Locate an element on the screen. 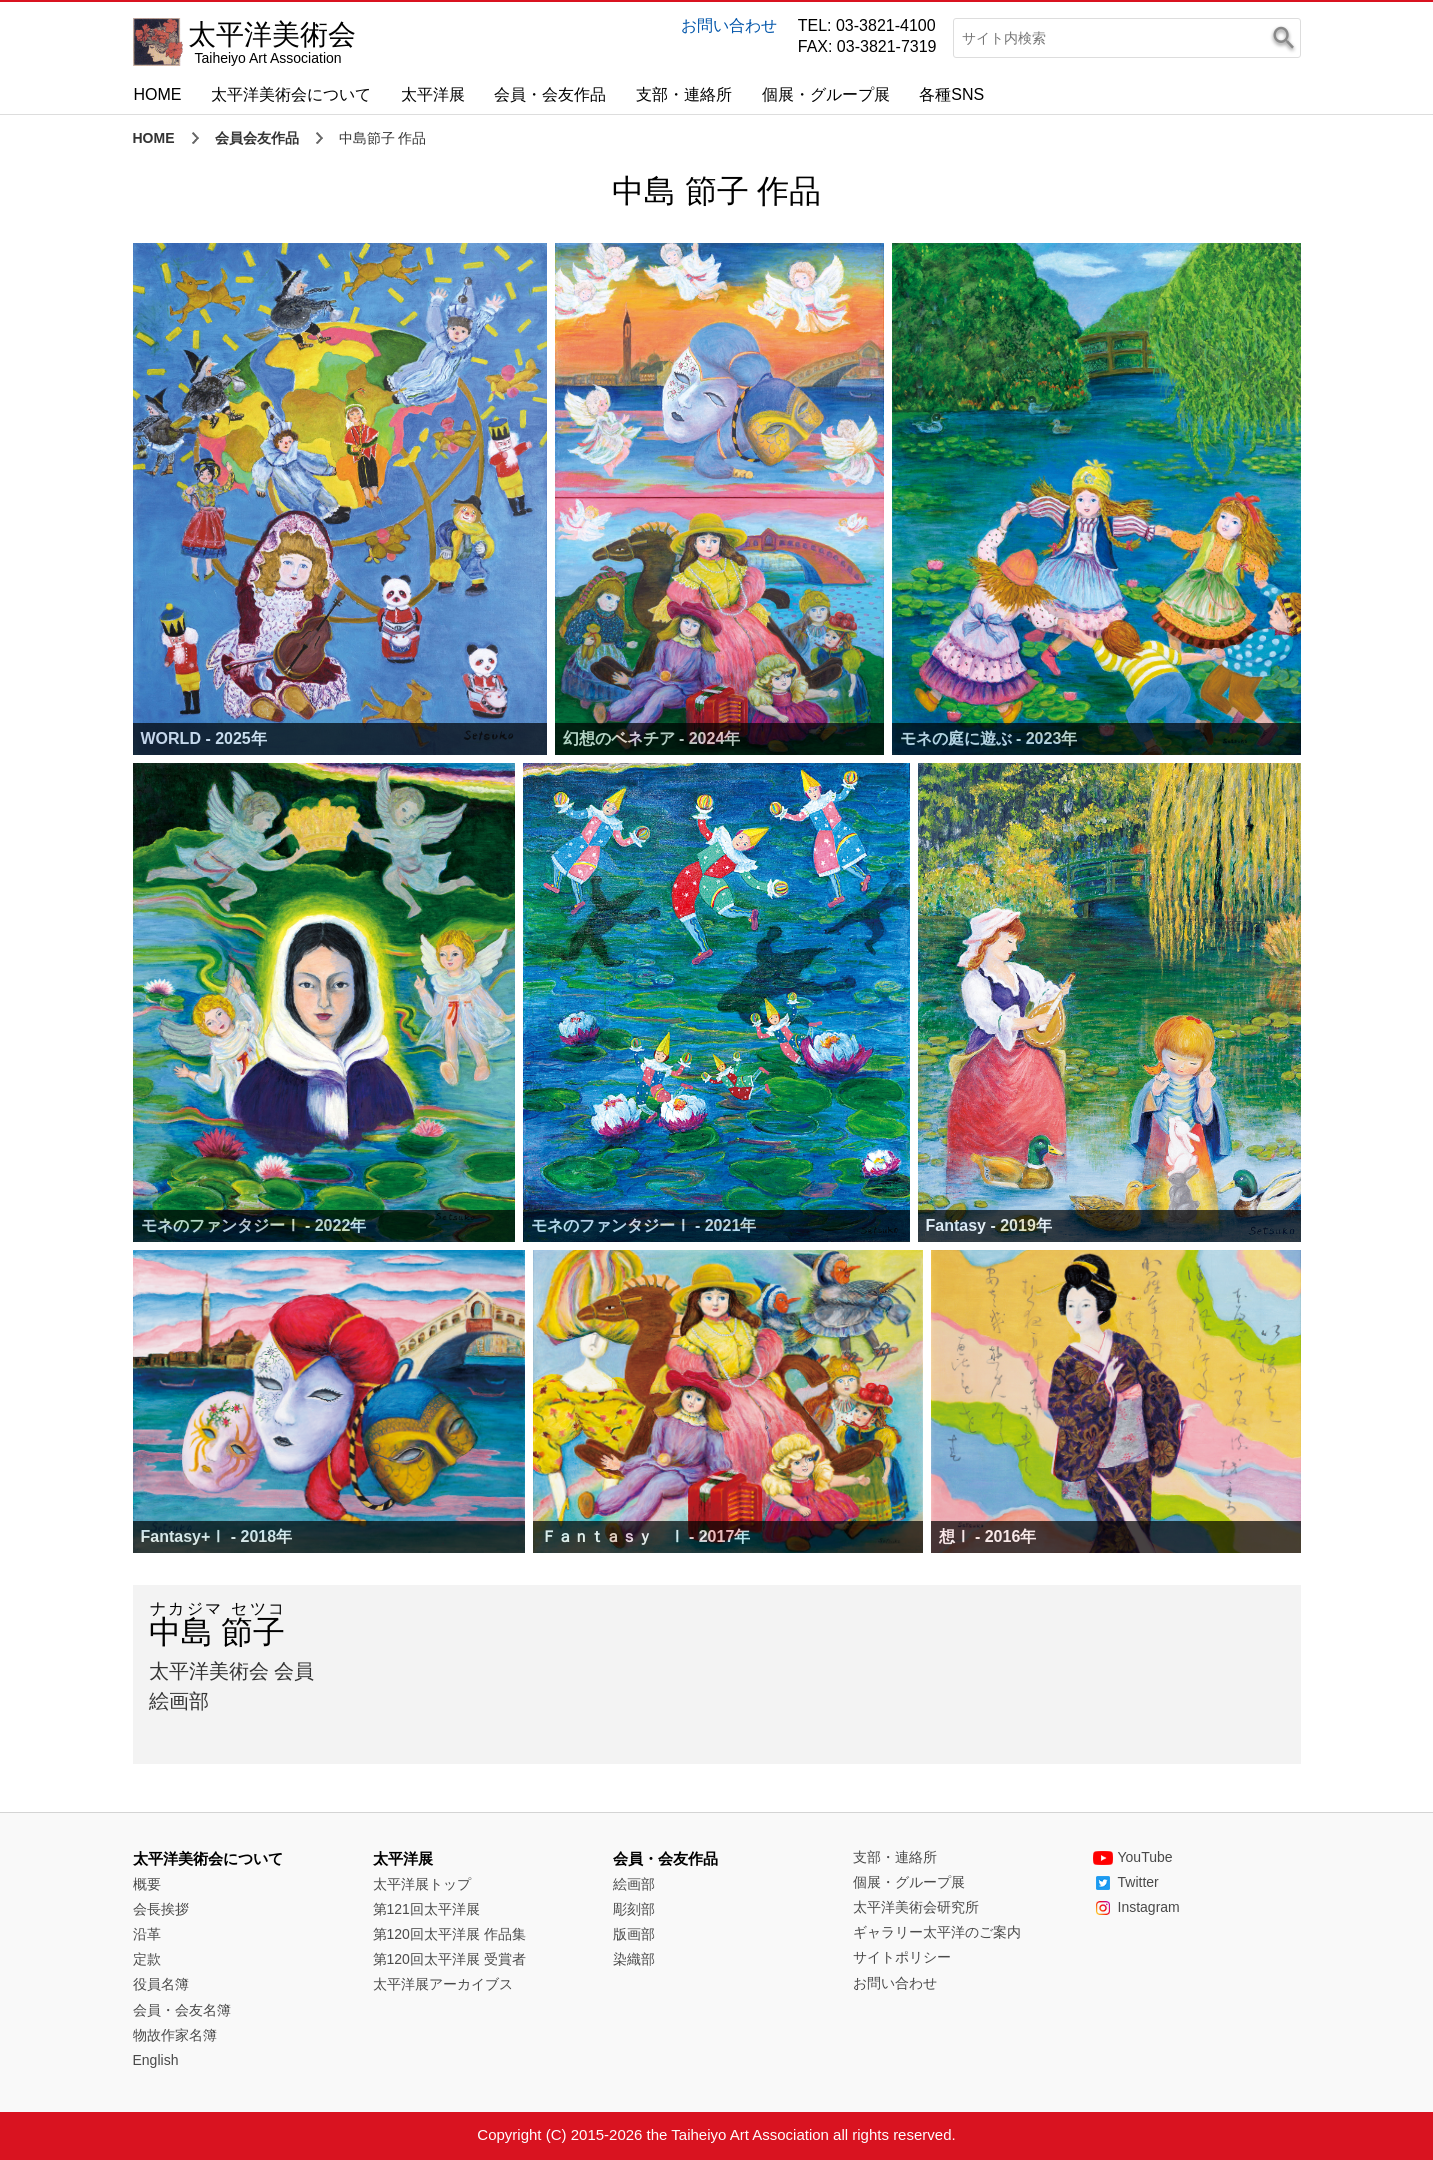  太平洋展 is located at coordinates (433, 94).